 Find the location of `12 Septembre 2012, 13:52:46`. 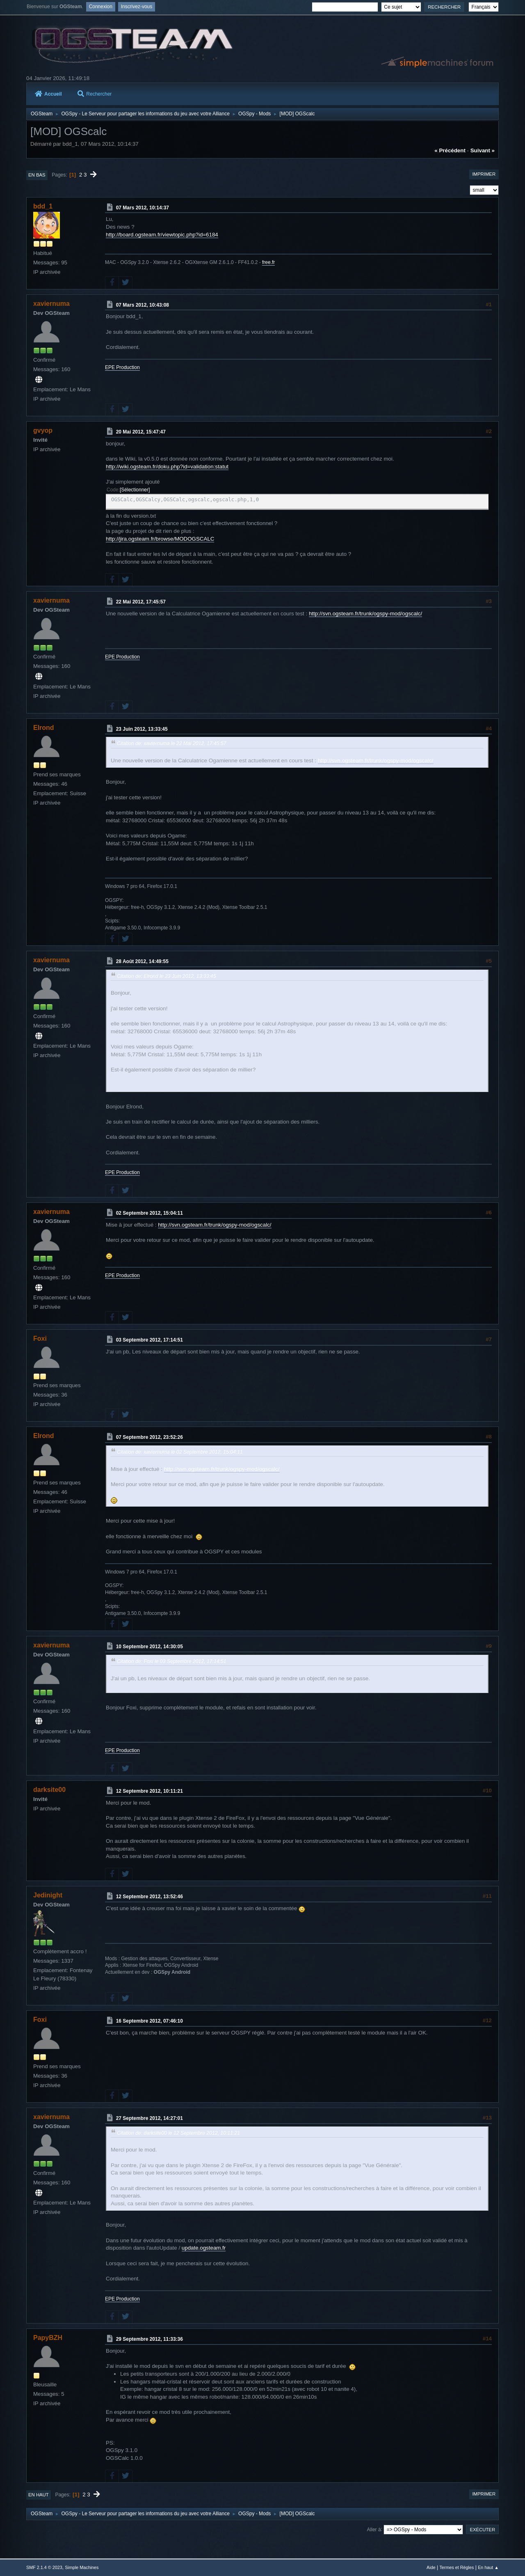

12 Septembre 2012, 13:52:46 is located at coordinates (149, 1896).